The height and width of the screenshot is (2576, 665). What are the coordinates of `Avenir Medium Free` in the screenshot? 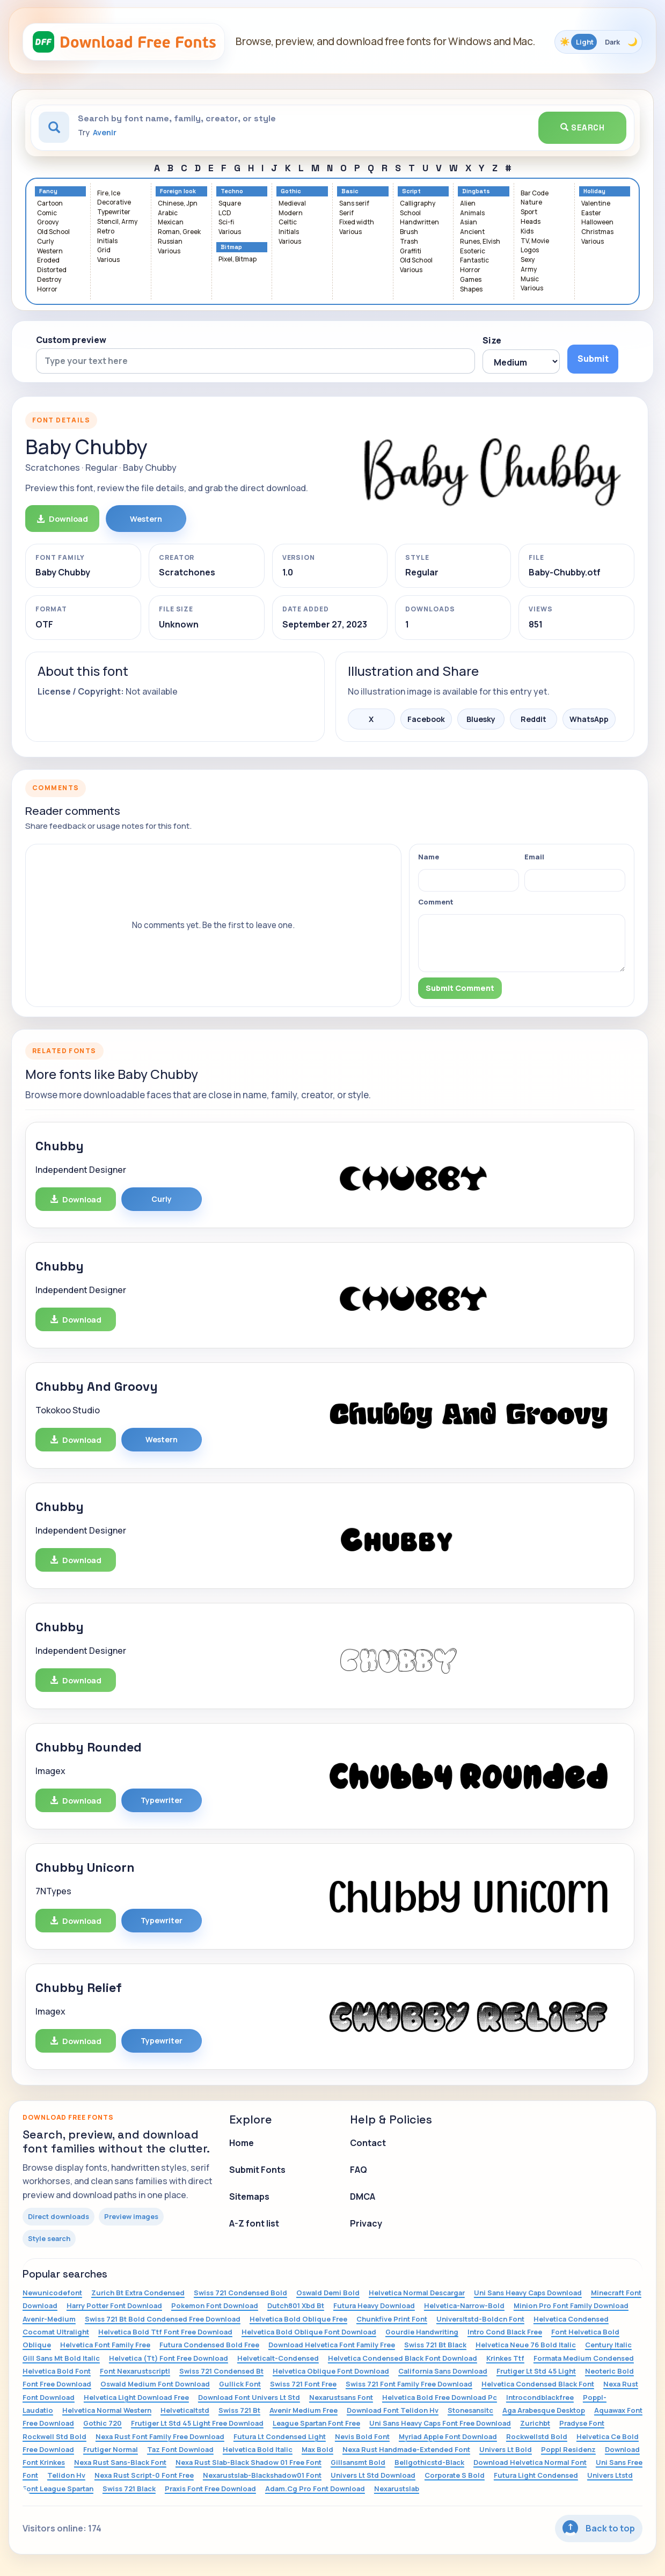 It's located at (303, 2410).